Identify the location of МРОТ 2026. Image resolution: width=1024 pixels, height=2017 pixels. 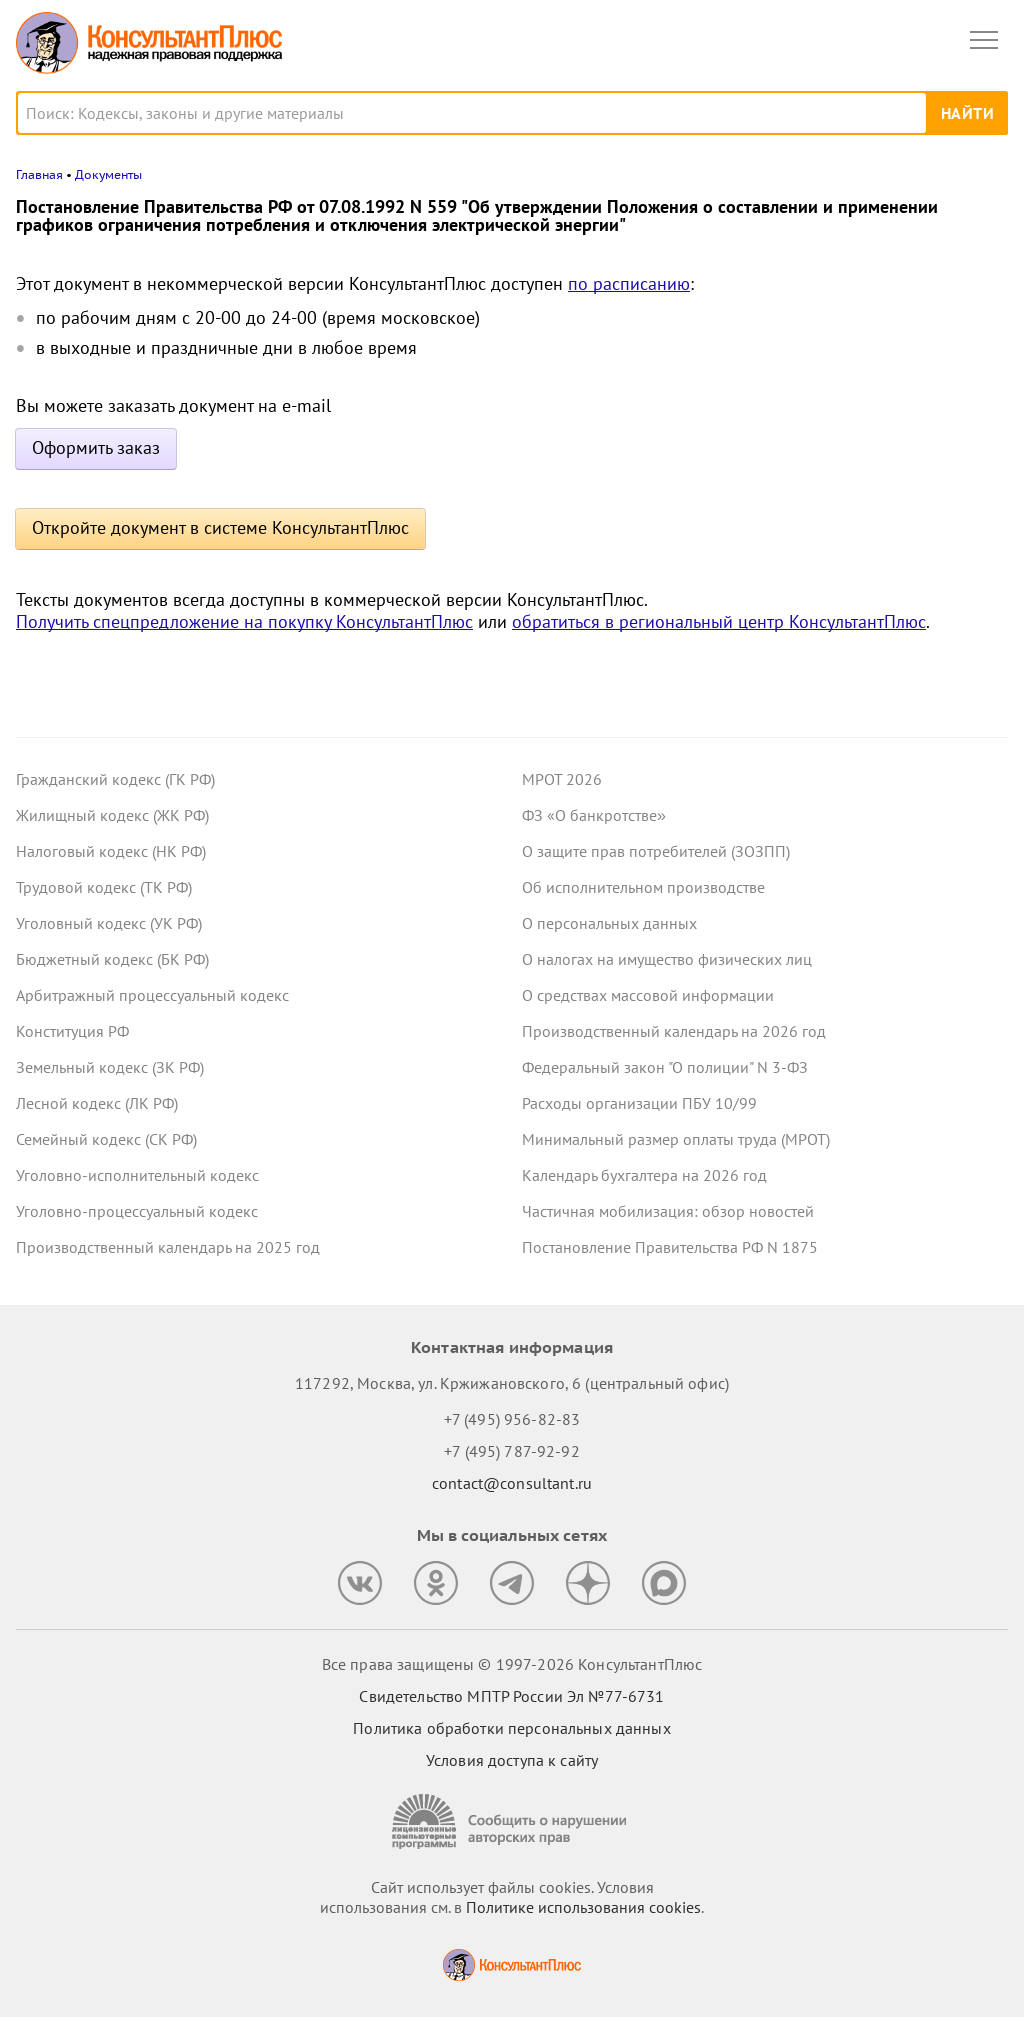
(562, 779).